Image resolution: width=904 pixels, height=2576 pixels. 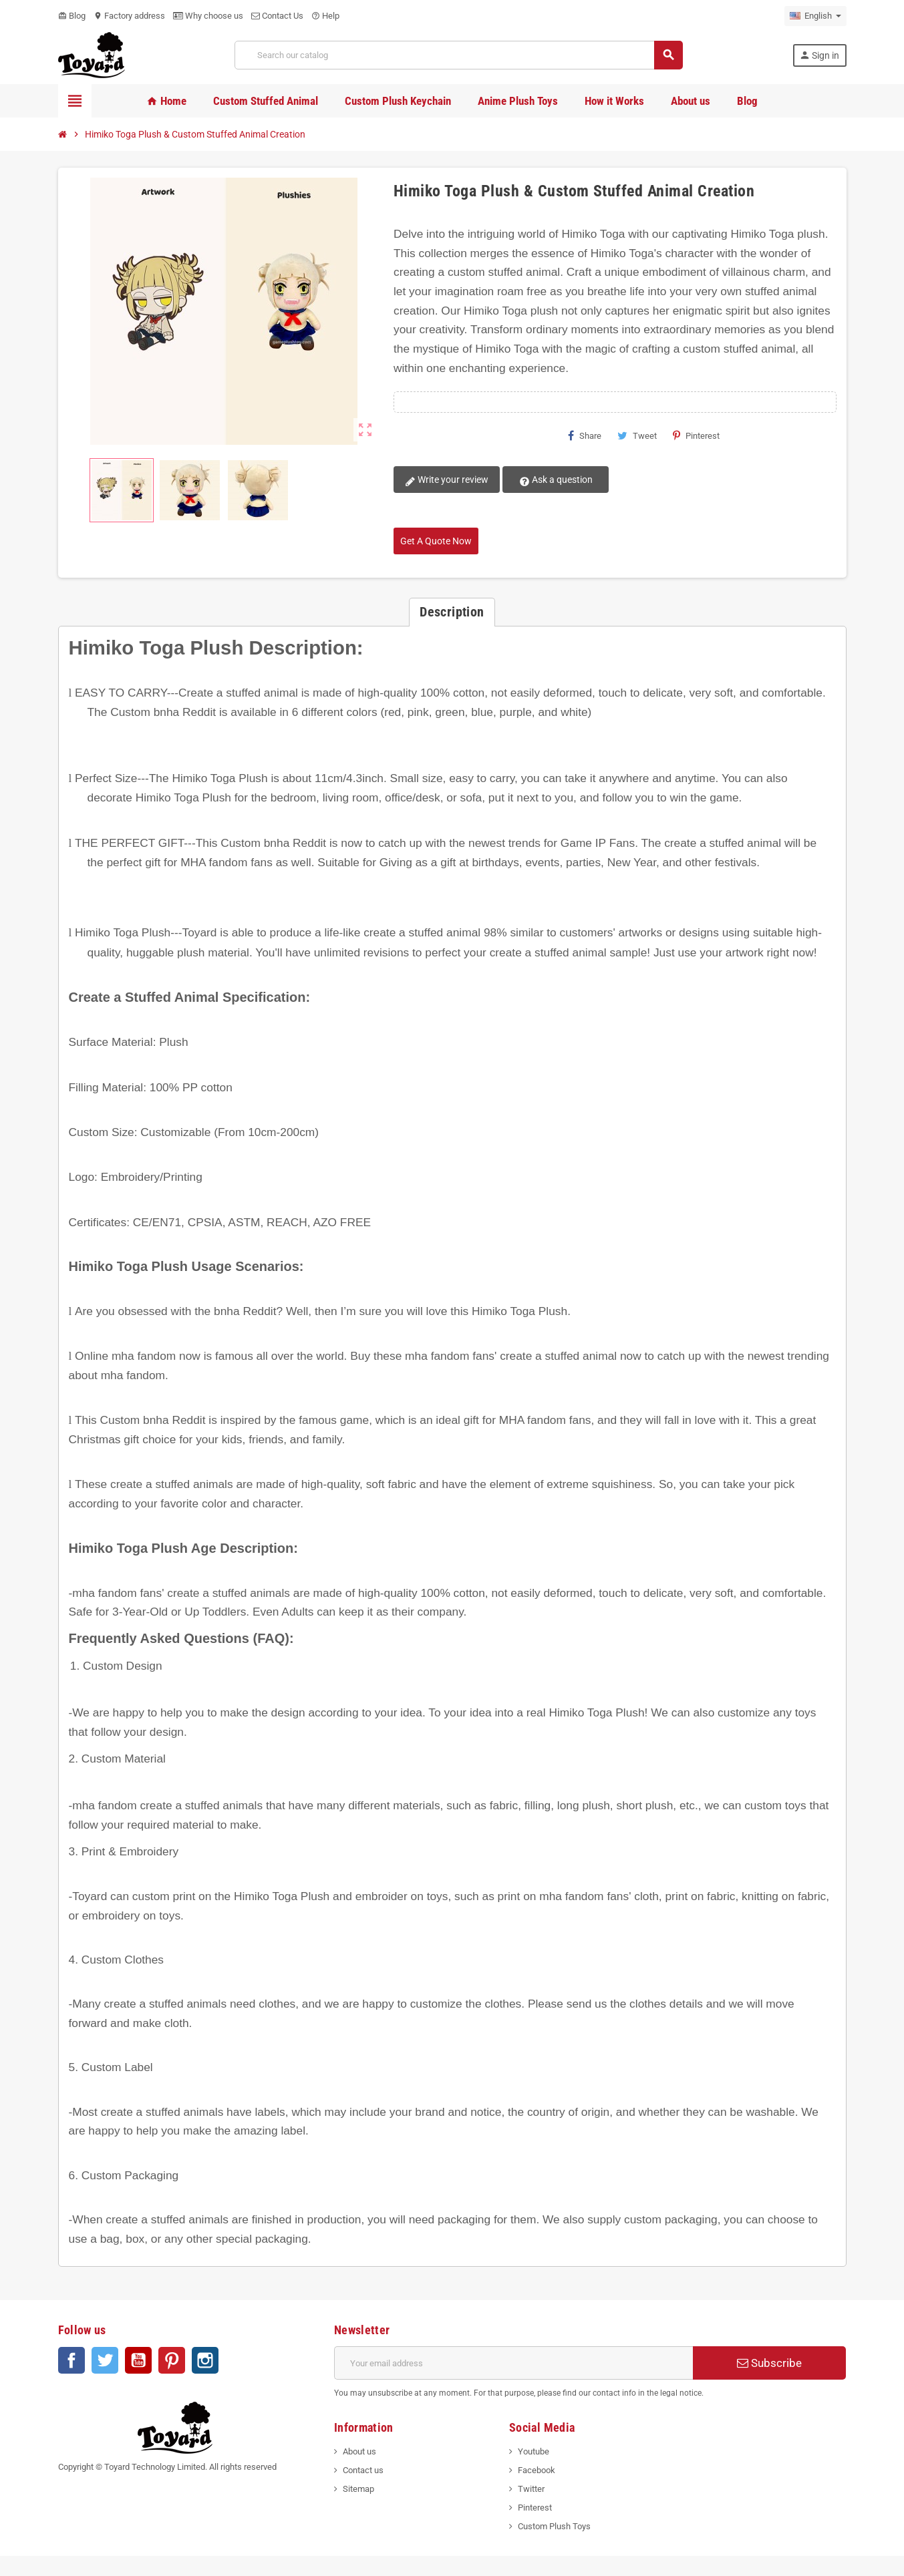 I want to click on Write your review, so click(x=446, y=480).